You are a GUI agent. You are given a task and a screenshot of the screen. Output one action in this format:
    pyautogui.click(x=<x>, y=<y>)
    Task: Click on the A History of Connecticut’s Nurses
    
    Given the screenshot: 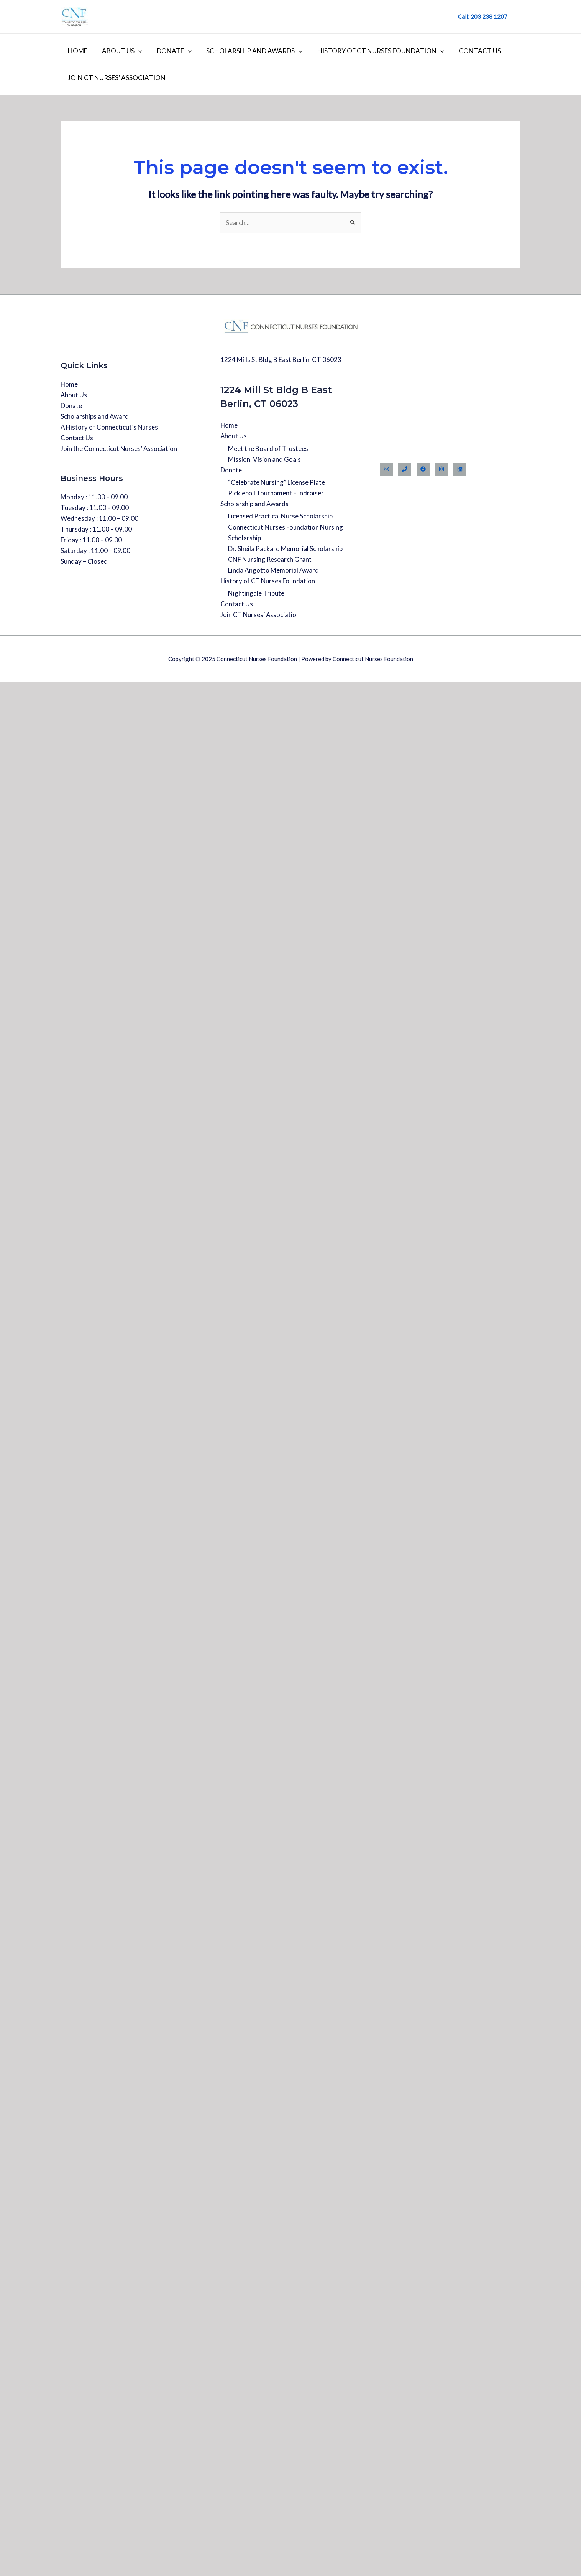 What is the action you would take?
    pyautogui.click(x=110, y=427)
    